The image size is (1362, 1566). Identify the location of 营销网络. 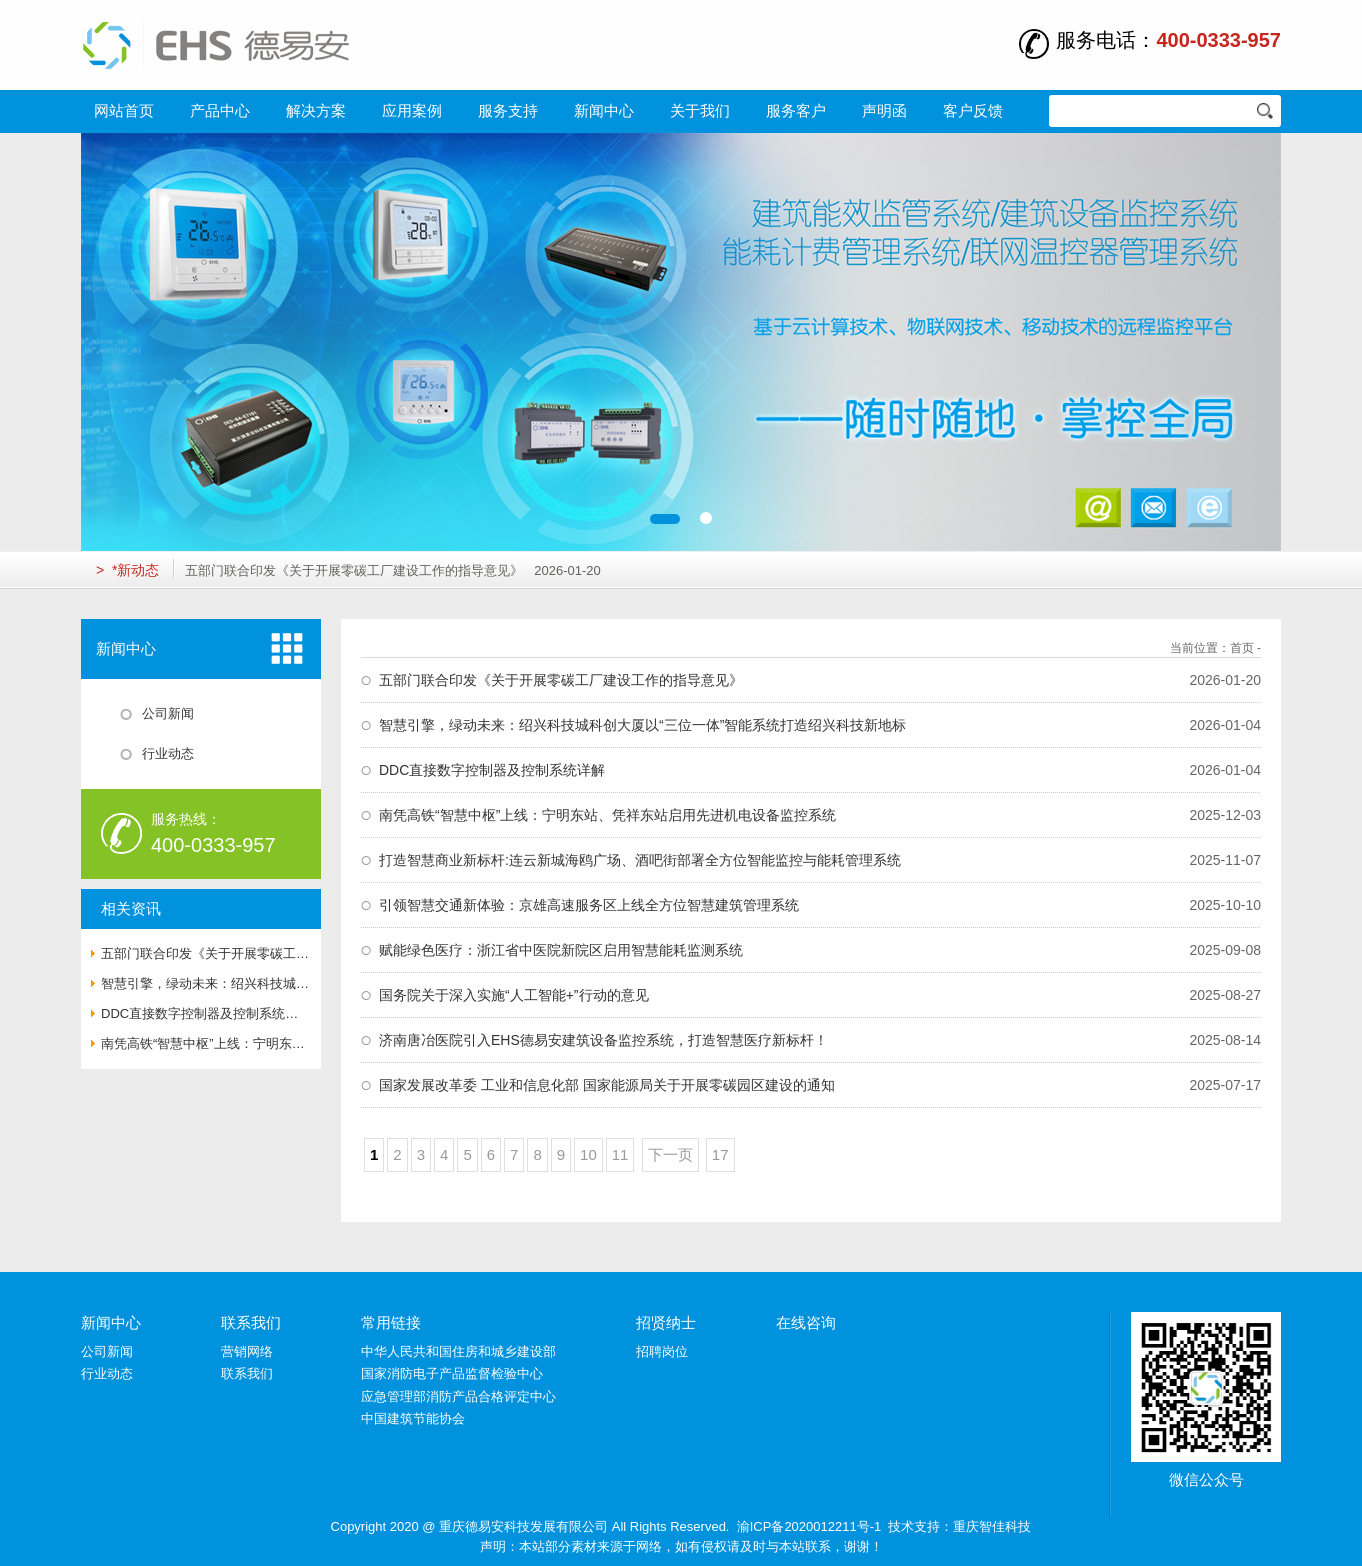
(247, 1351).